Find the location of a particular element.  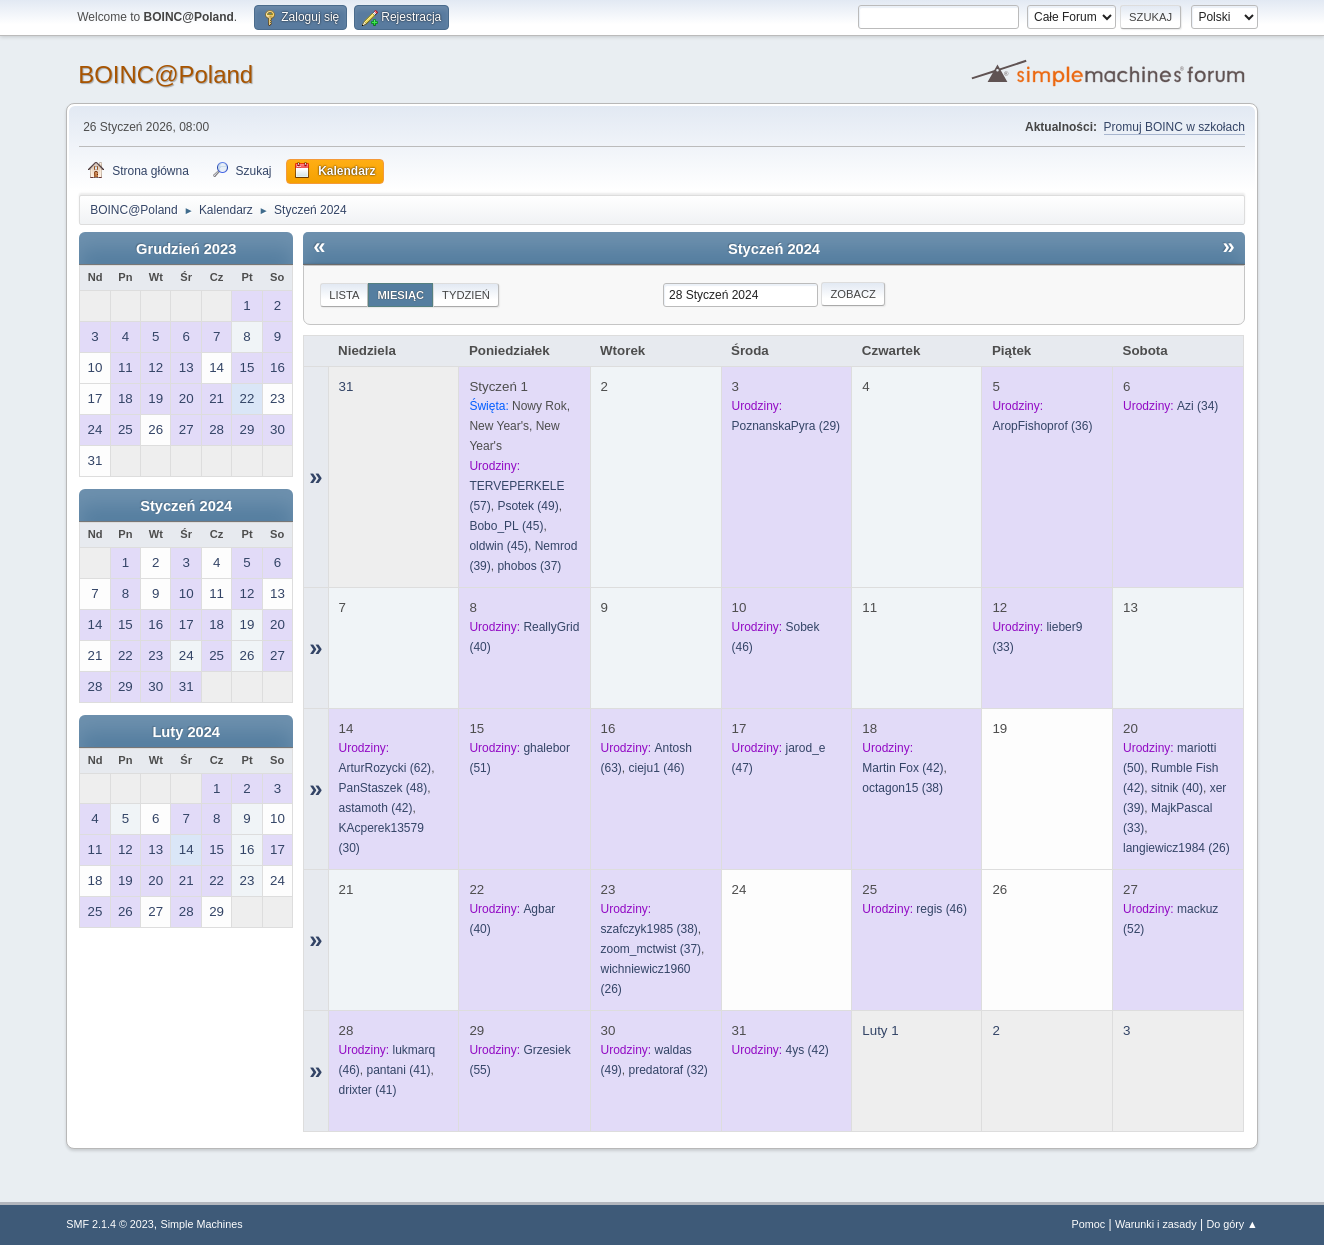

Miesiąc is located at coordinates (400, 295).